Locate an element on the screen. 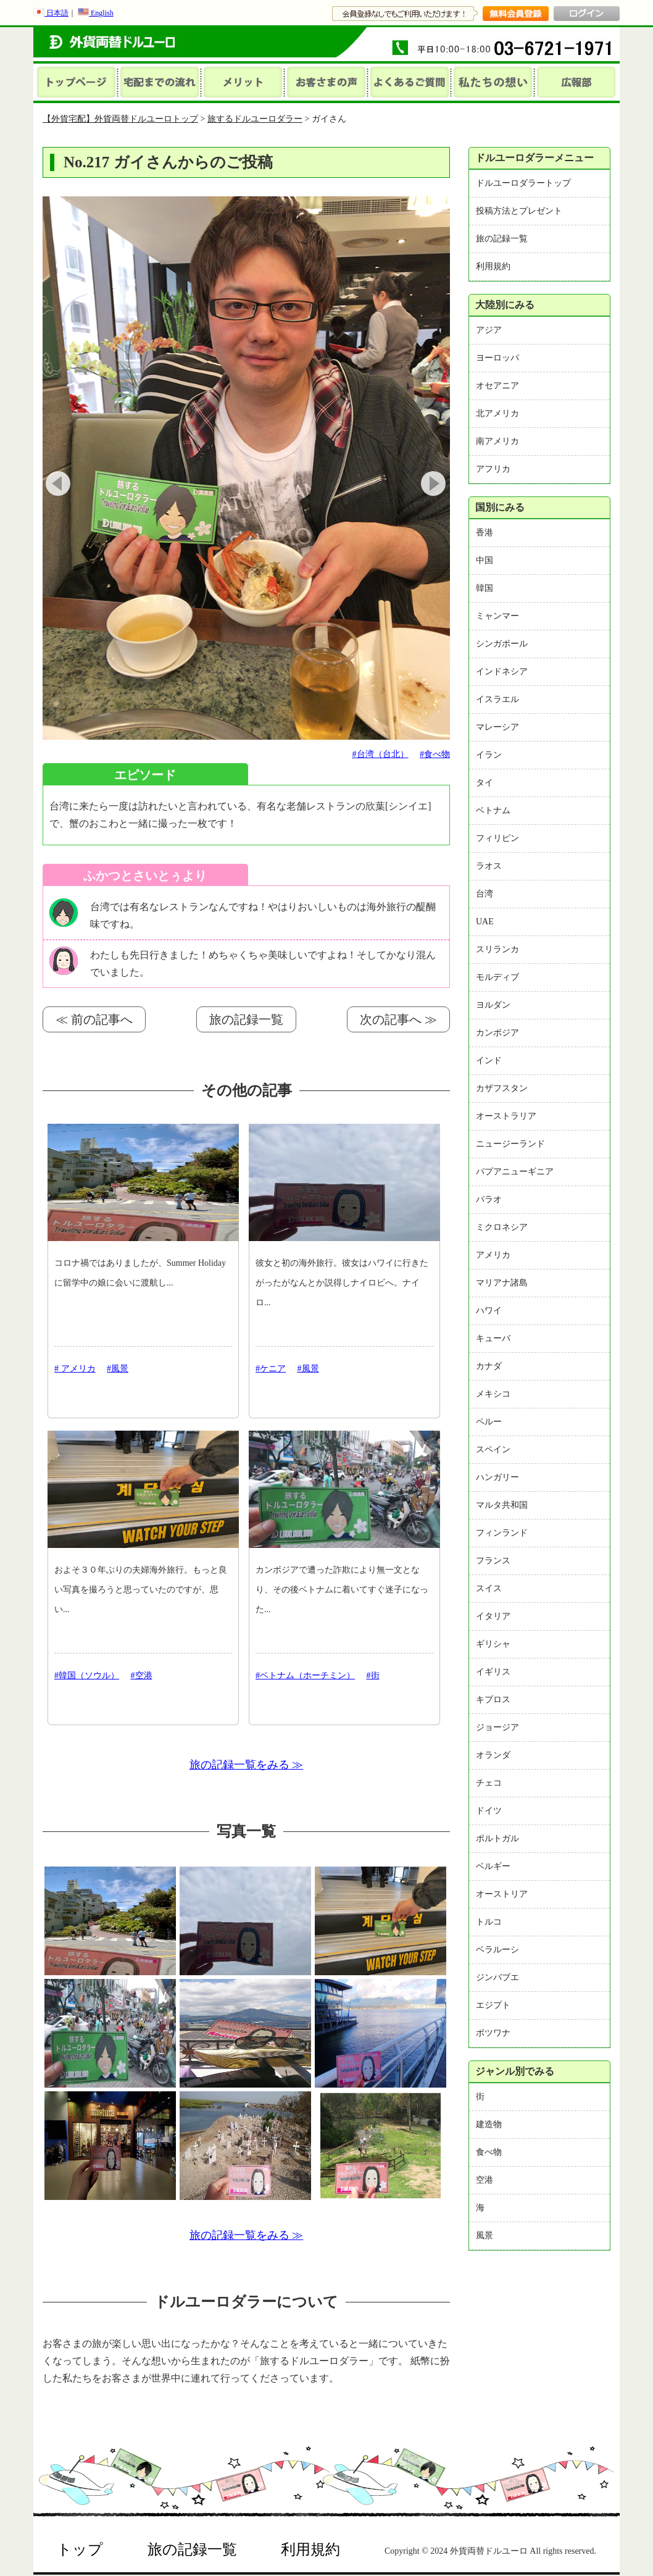  カンボジア is located at coordinates (497, 1032).